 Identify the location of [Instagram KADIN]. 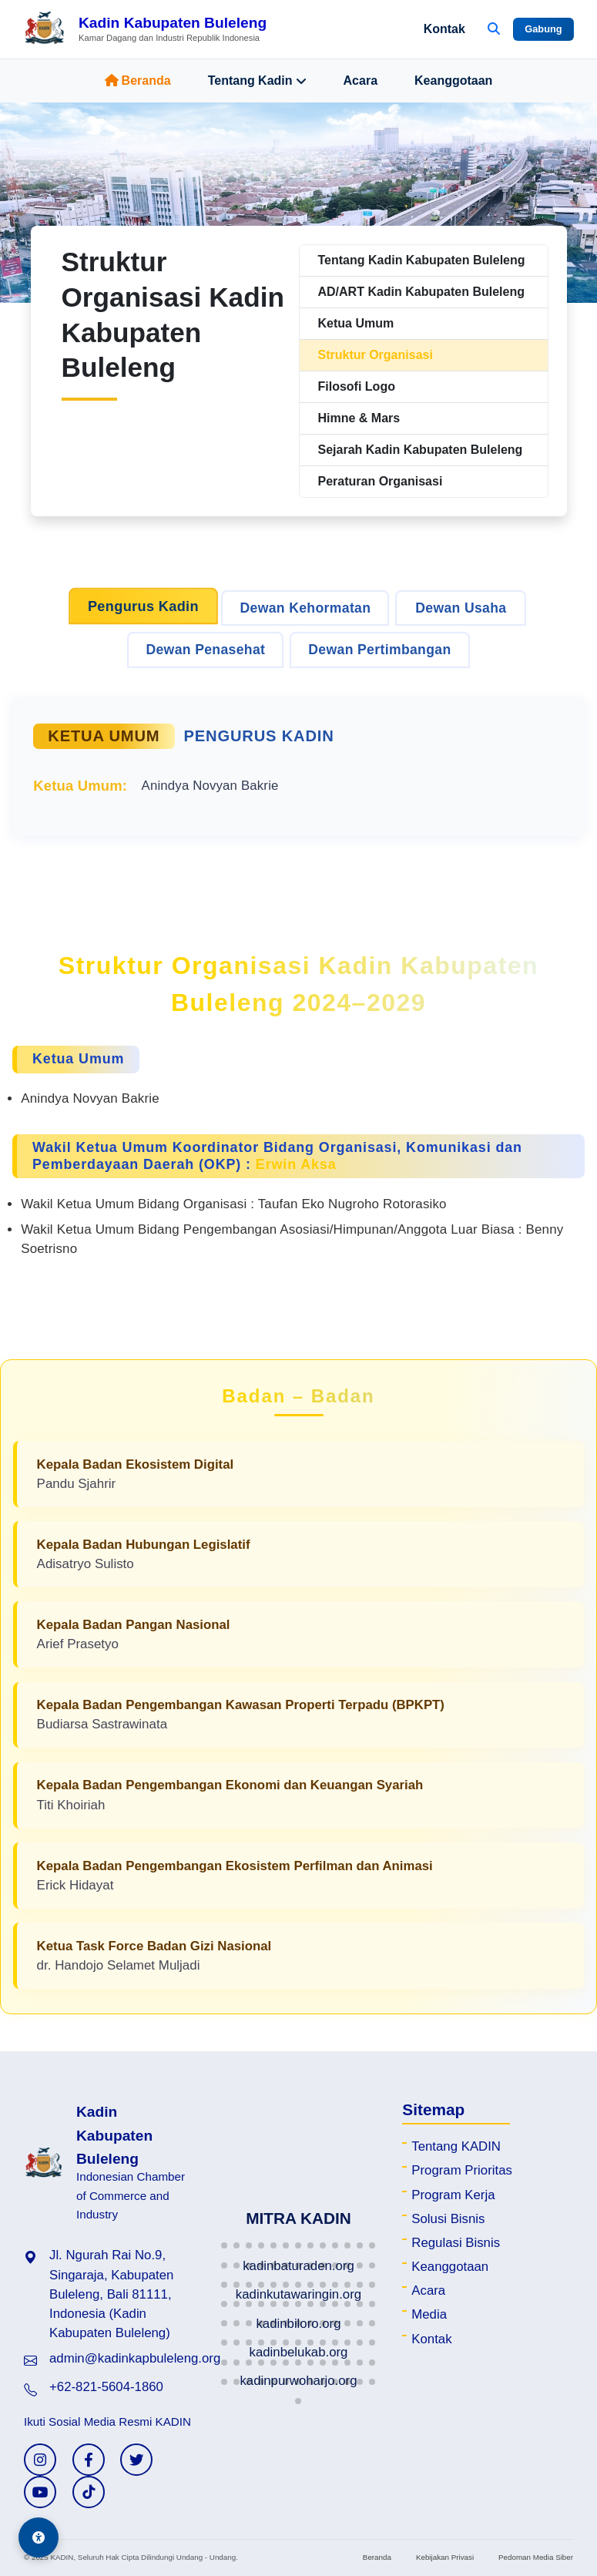
(40, 2459).